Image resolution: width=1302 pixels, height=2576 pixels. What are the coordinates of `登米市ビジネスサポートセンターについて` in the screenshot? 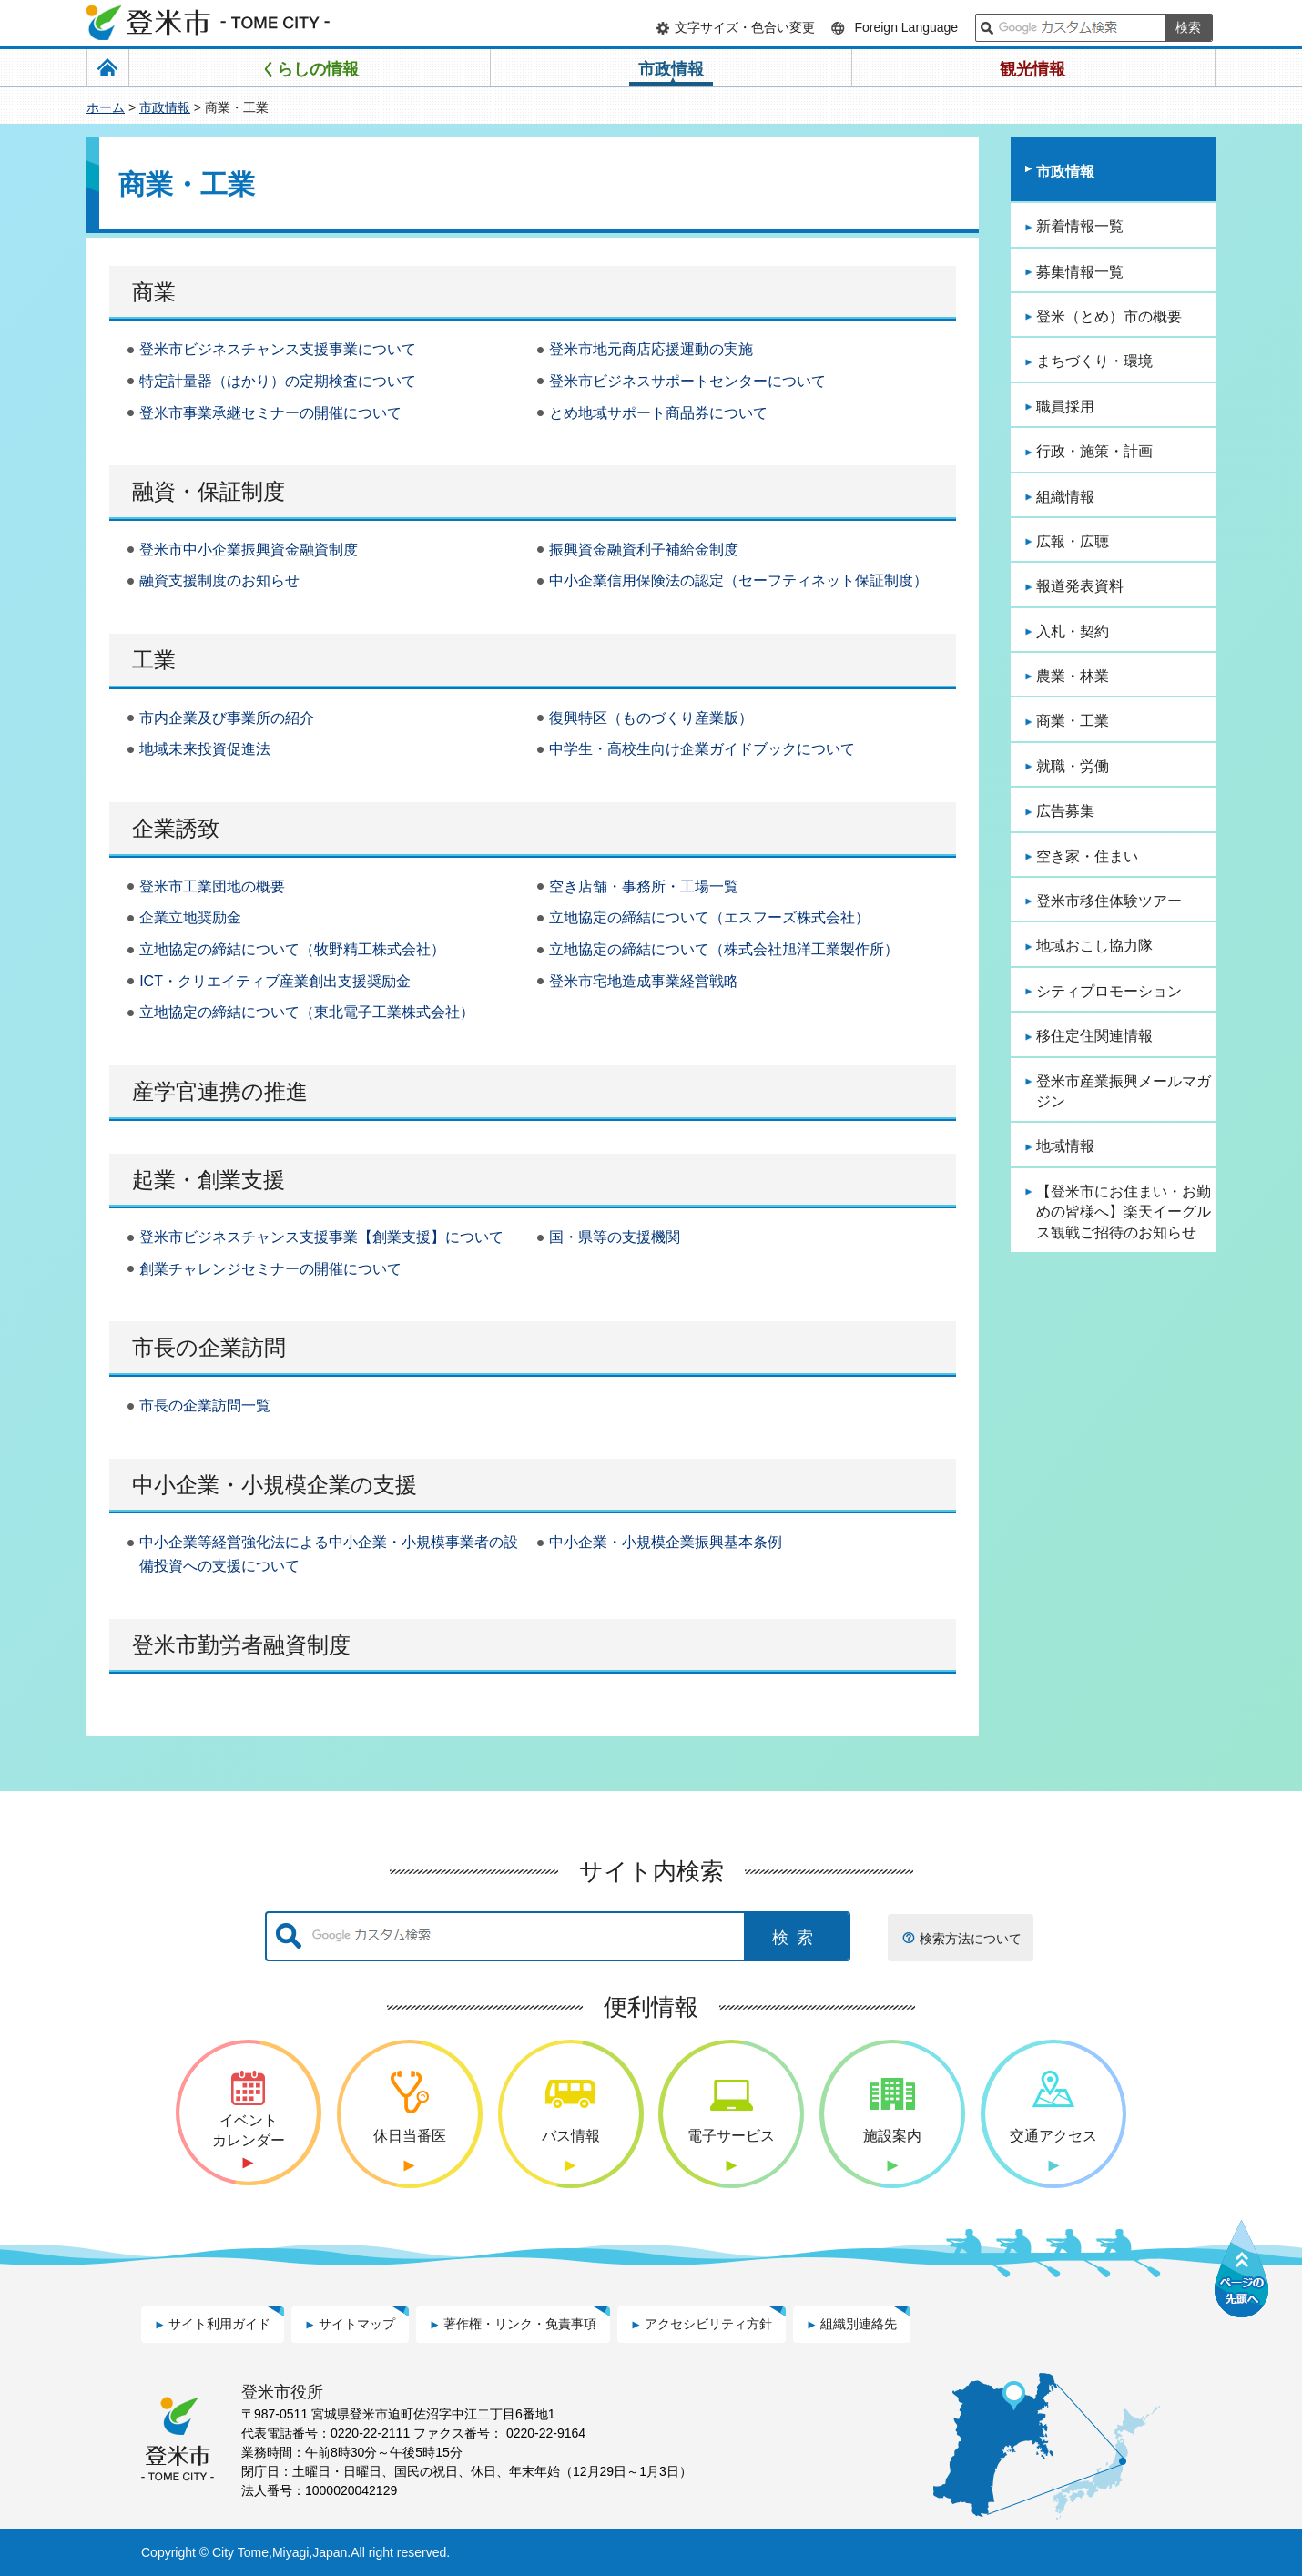 It's located at (687, 381).